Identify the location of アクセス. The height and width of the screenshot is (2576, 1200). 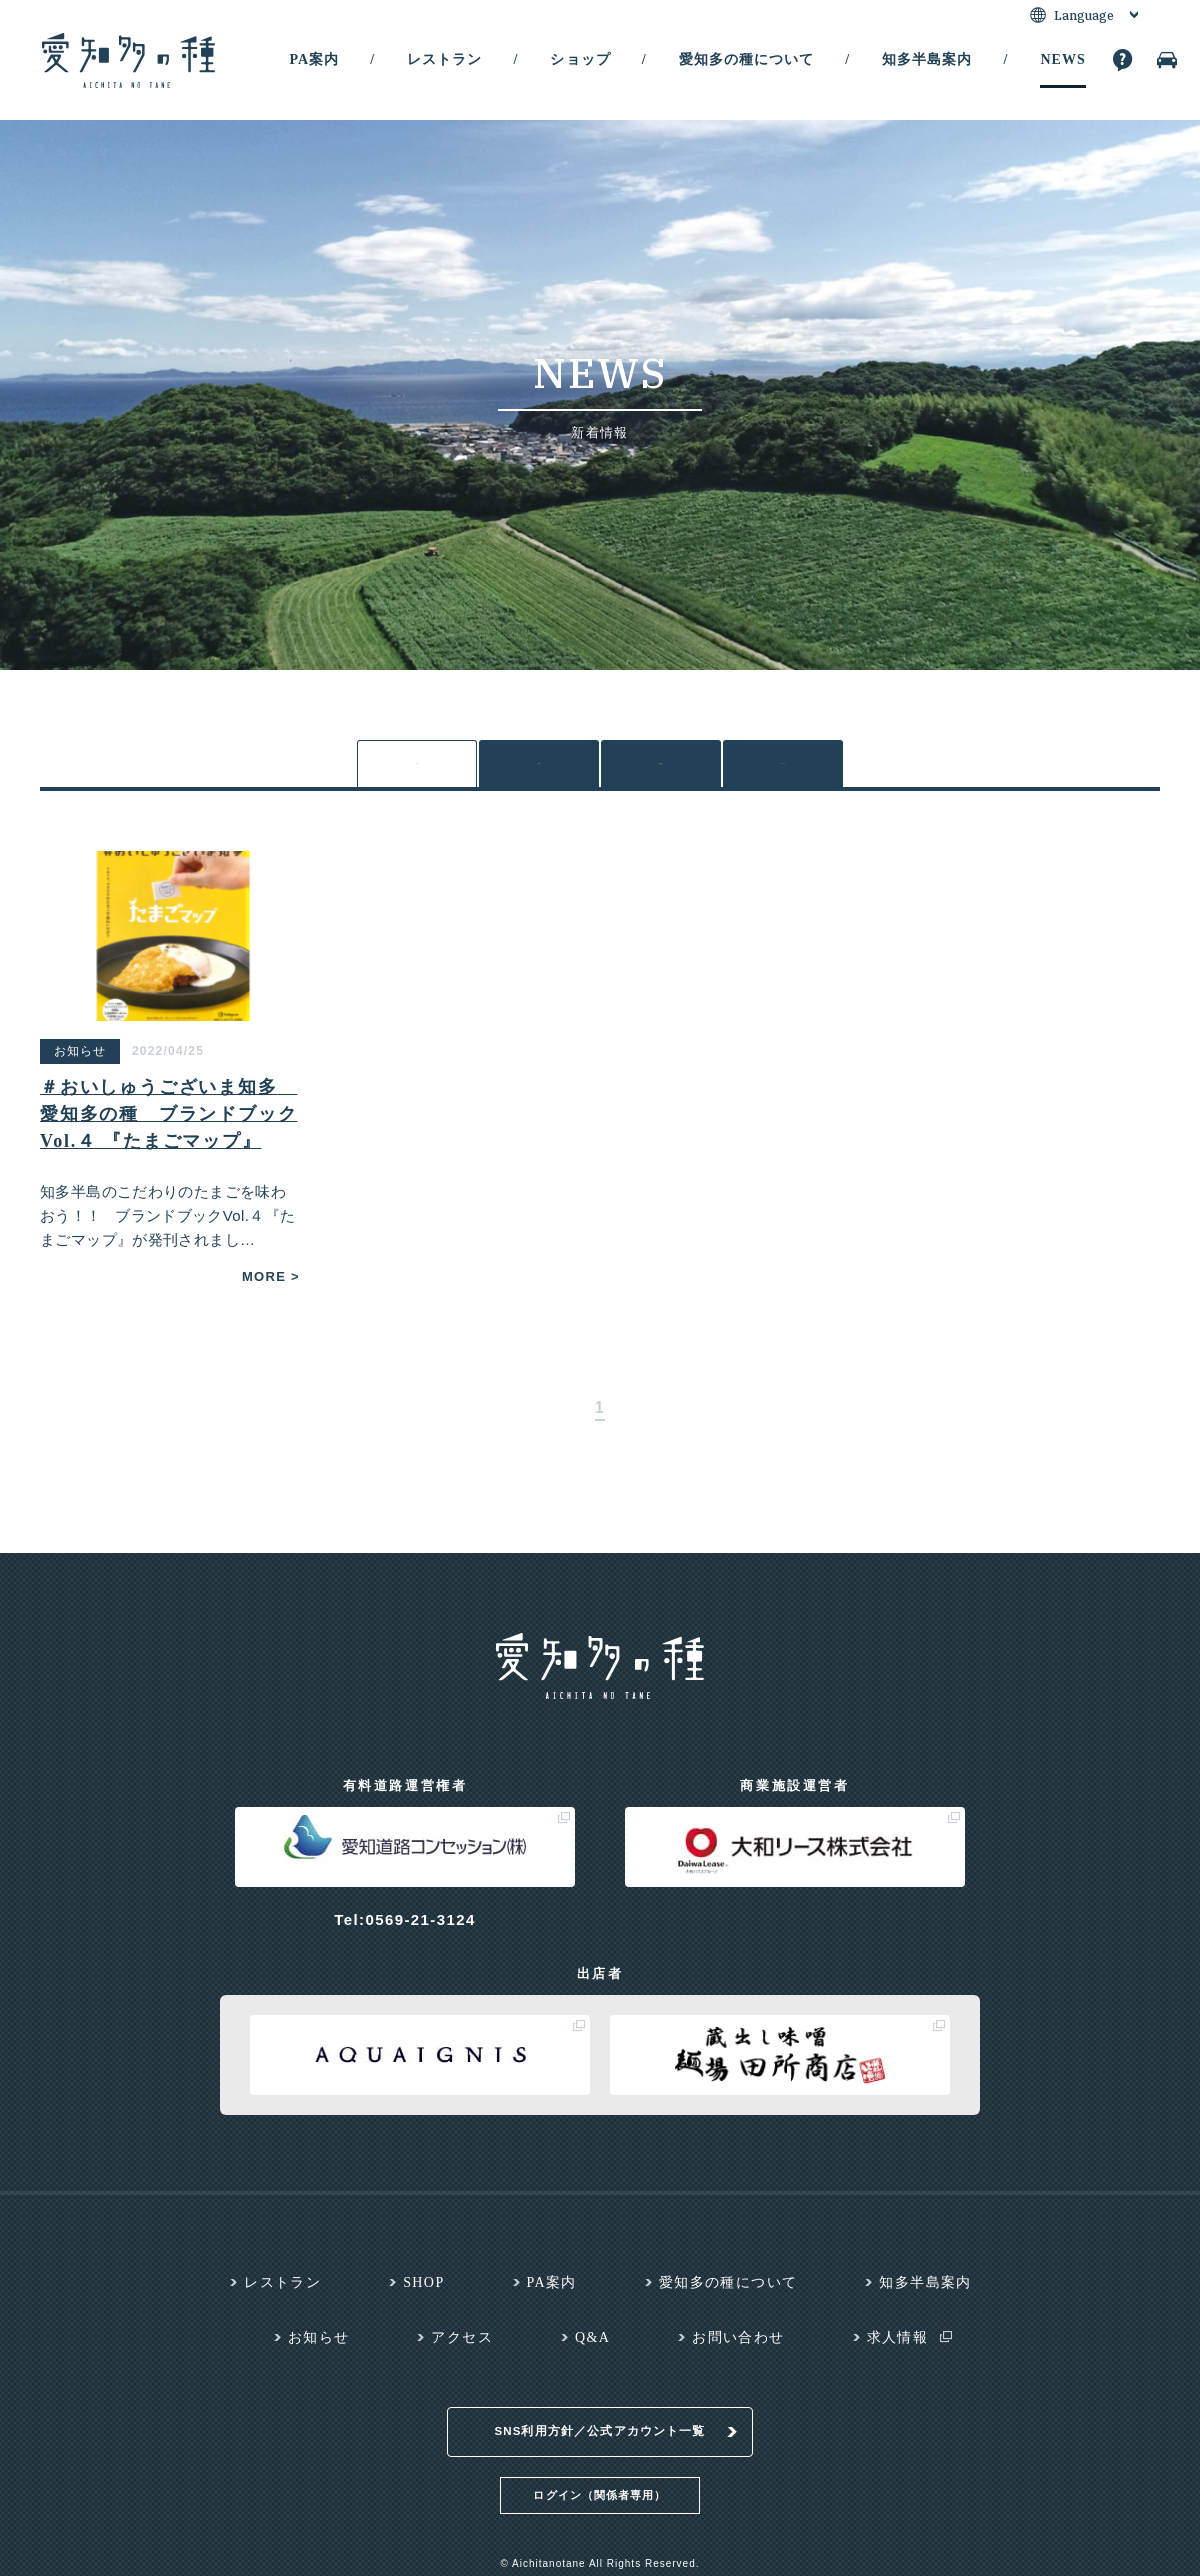
(462, 2346).